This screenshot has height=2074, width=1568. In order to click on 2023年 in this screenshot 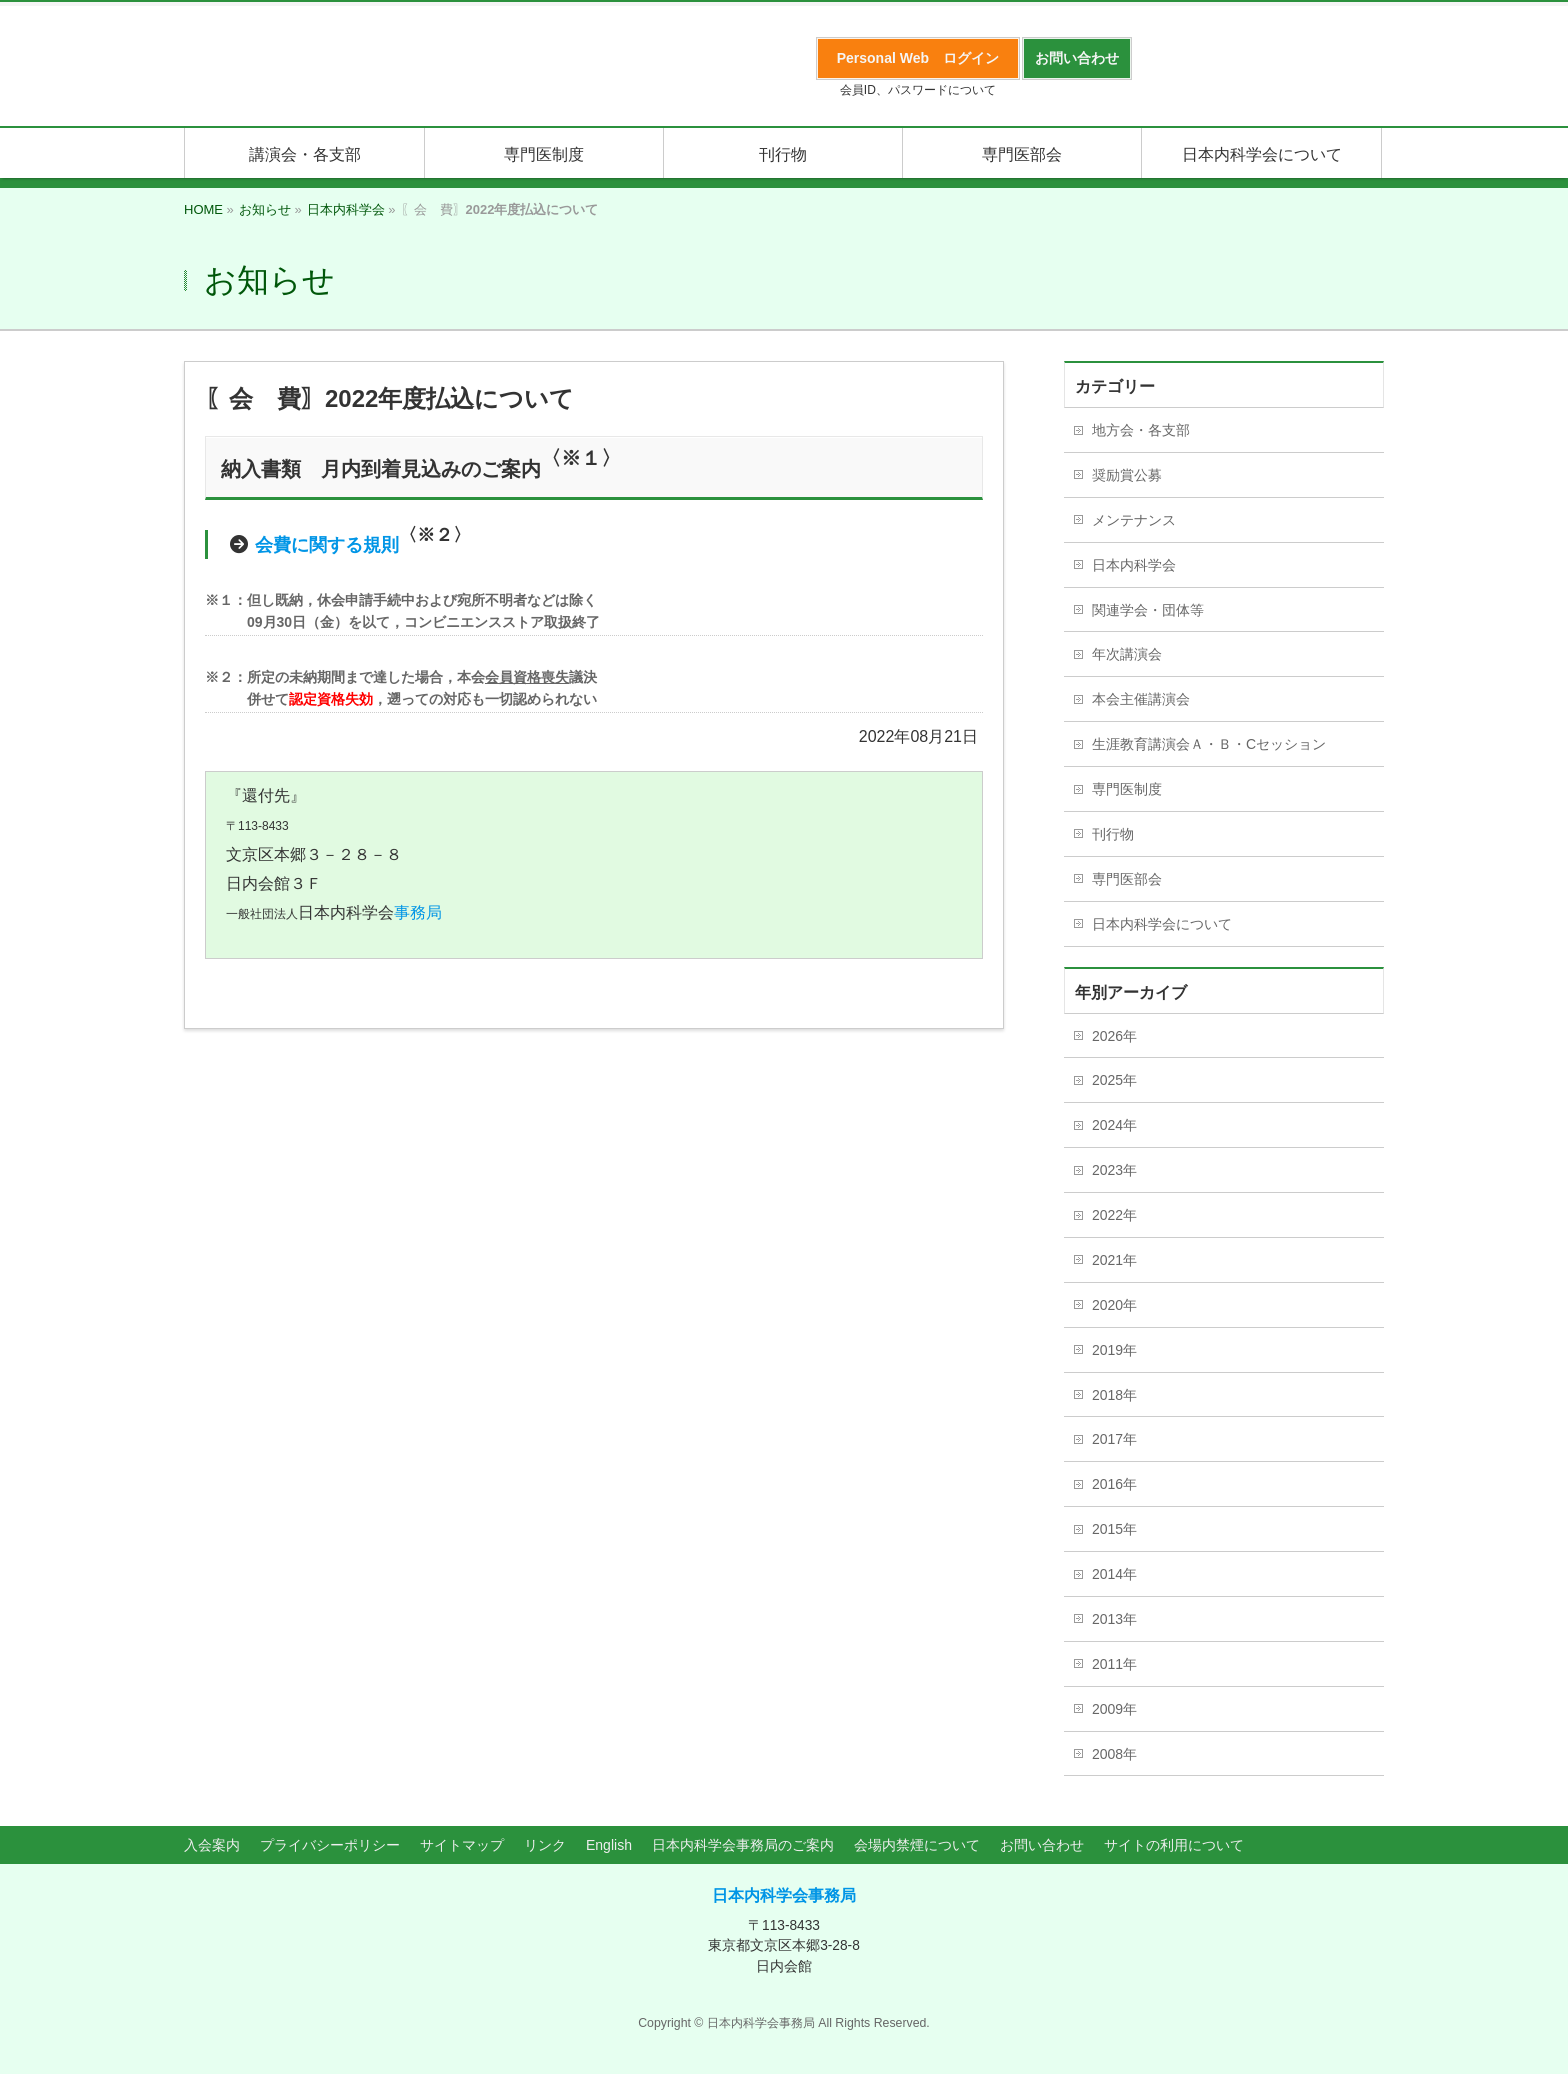, I will do `click(1114, 1170)`.